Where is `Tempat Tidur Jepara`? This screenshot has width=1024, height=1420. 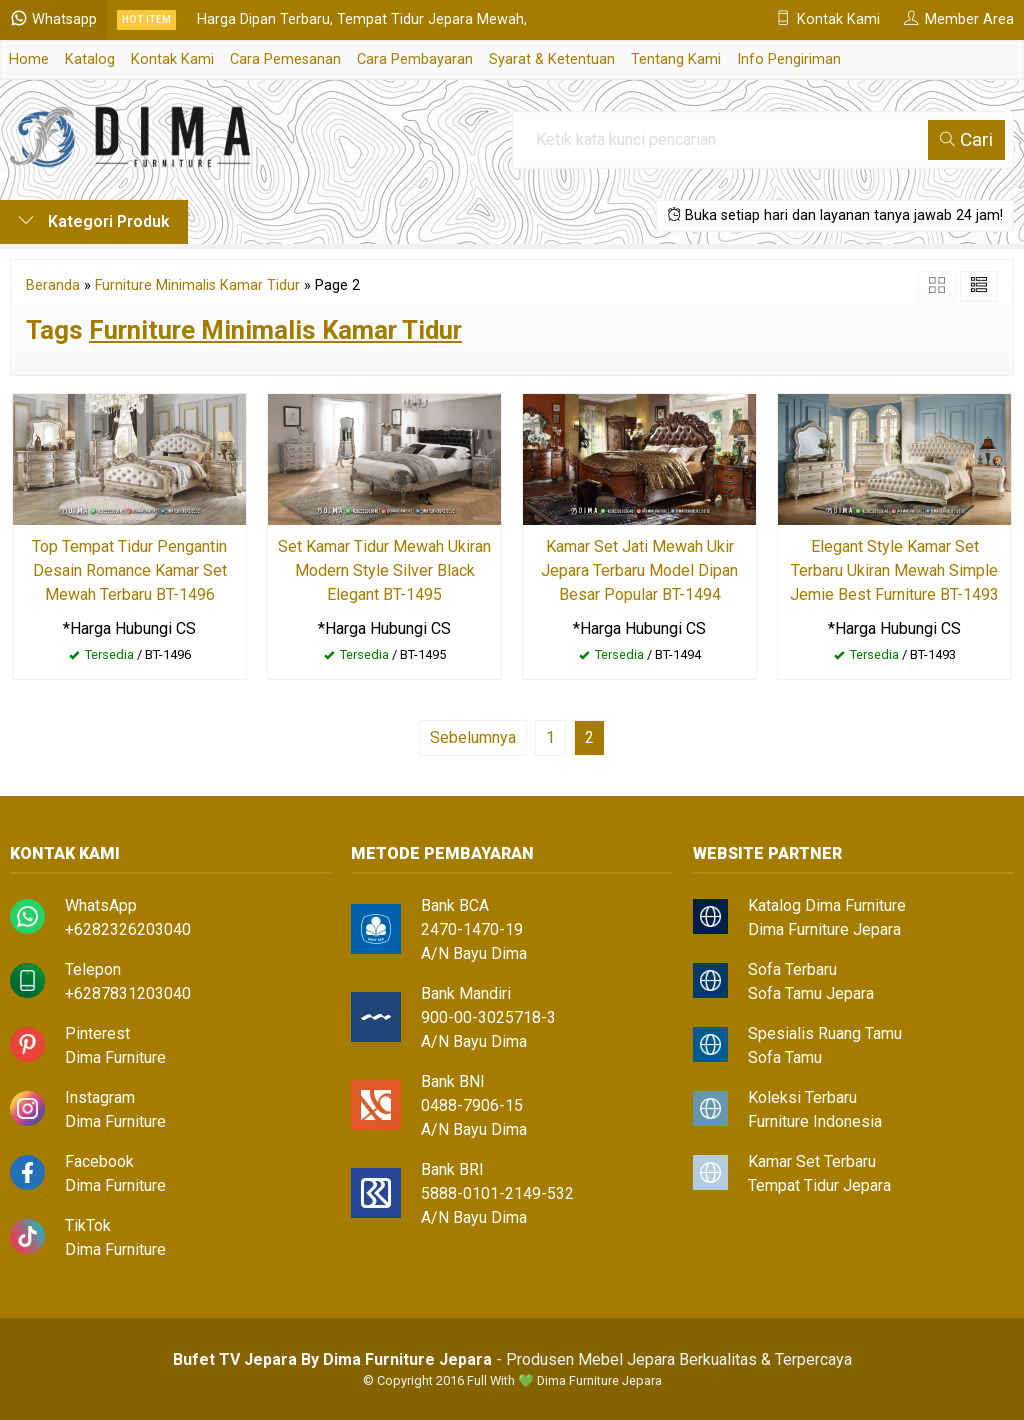
Tempat Tidur Jepara is located at coordinates (819, 1185).